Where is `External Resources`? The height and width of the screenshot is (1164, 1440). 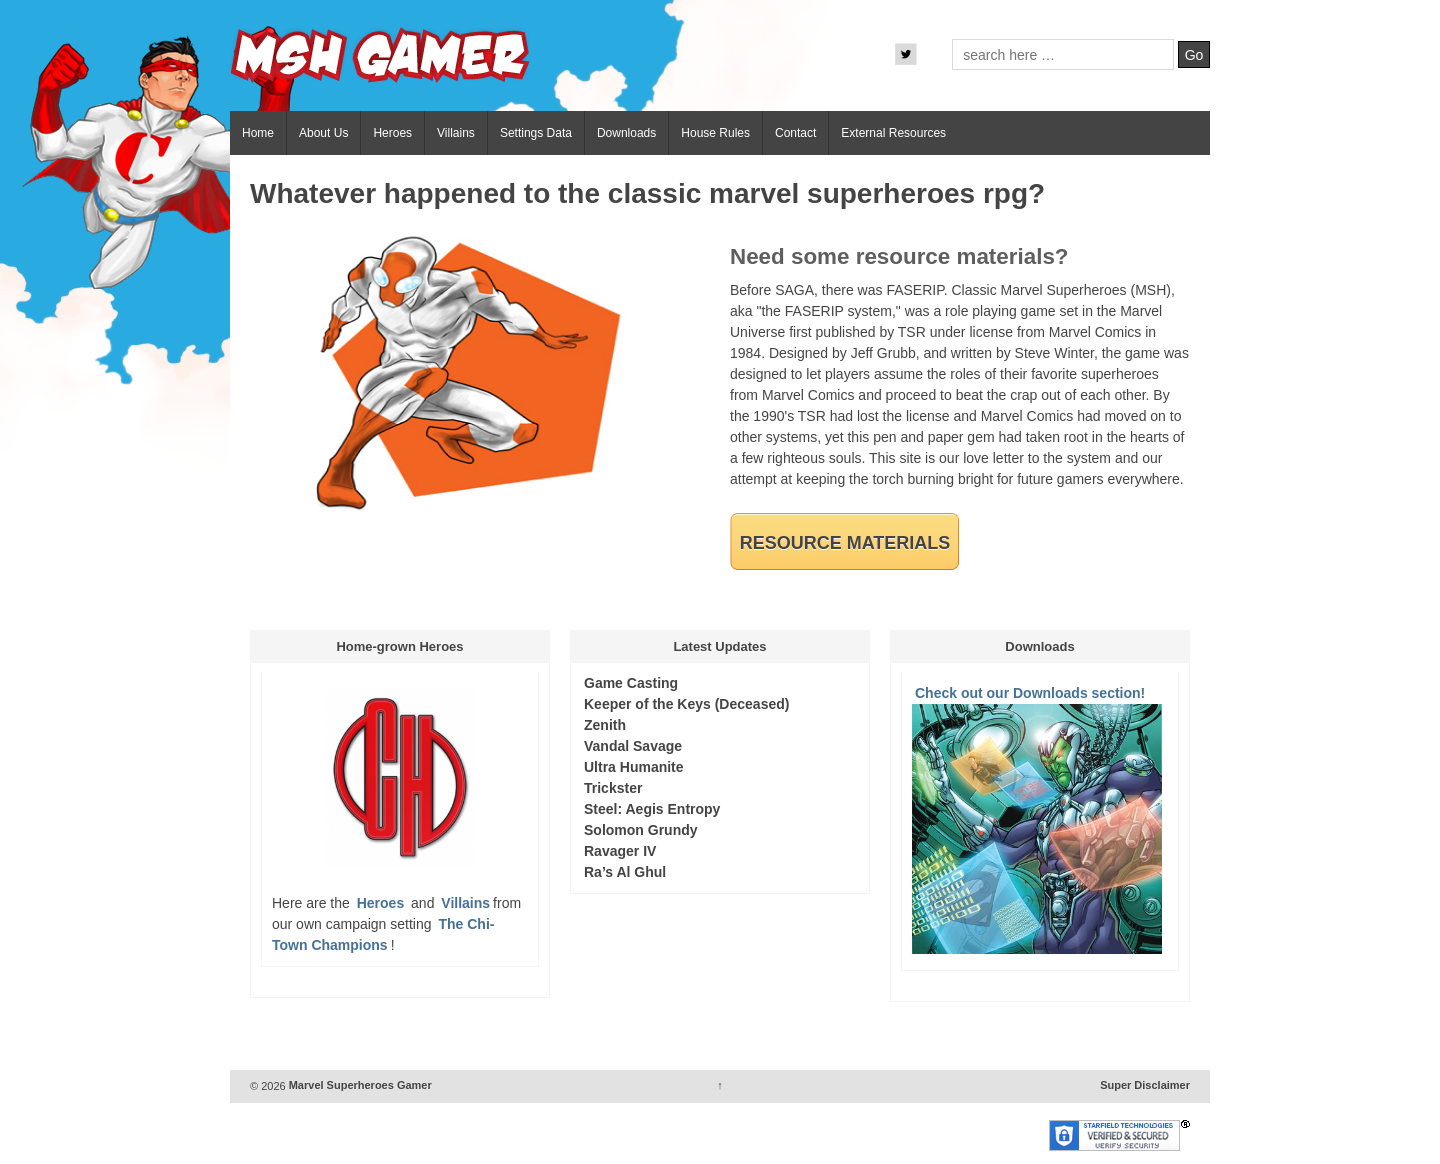 External Resources is located at coordinates (893, 133).